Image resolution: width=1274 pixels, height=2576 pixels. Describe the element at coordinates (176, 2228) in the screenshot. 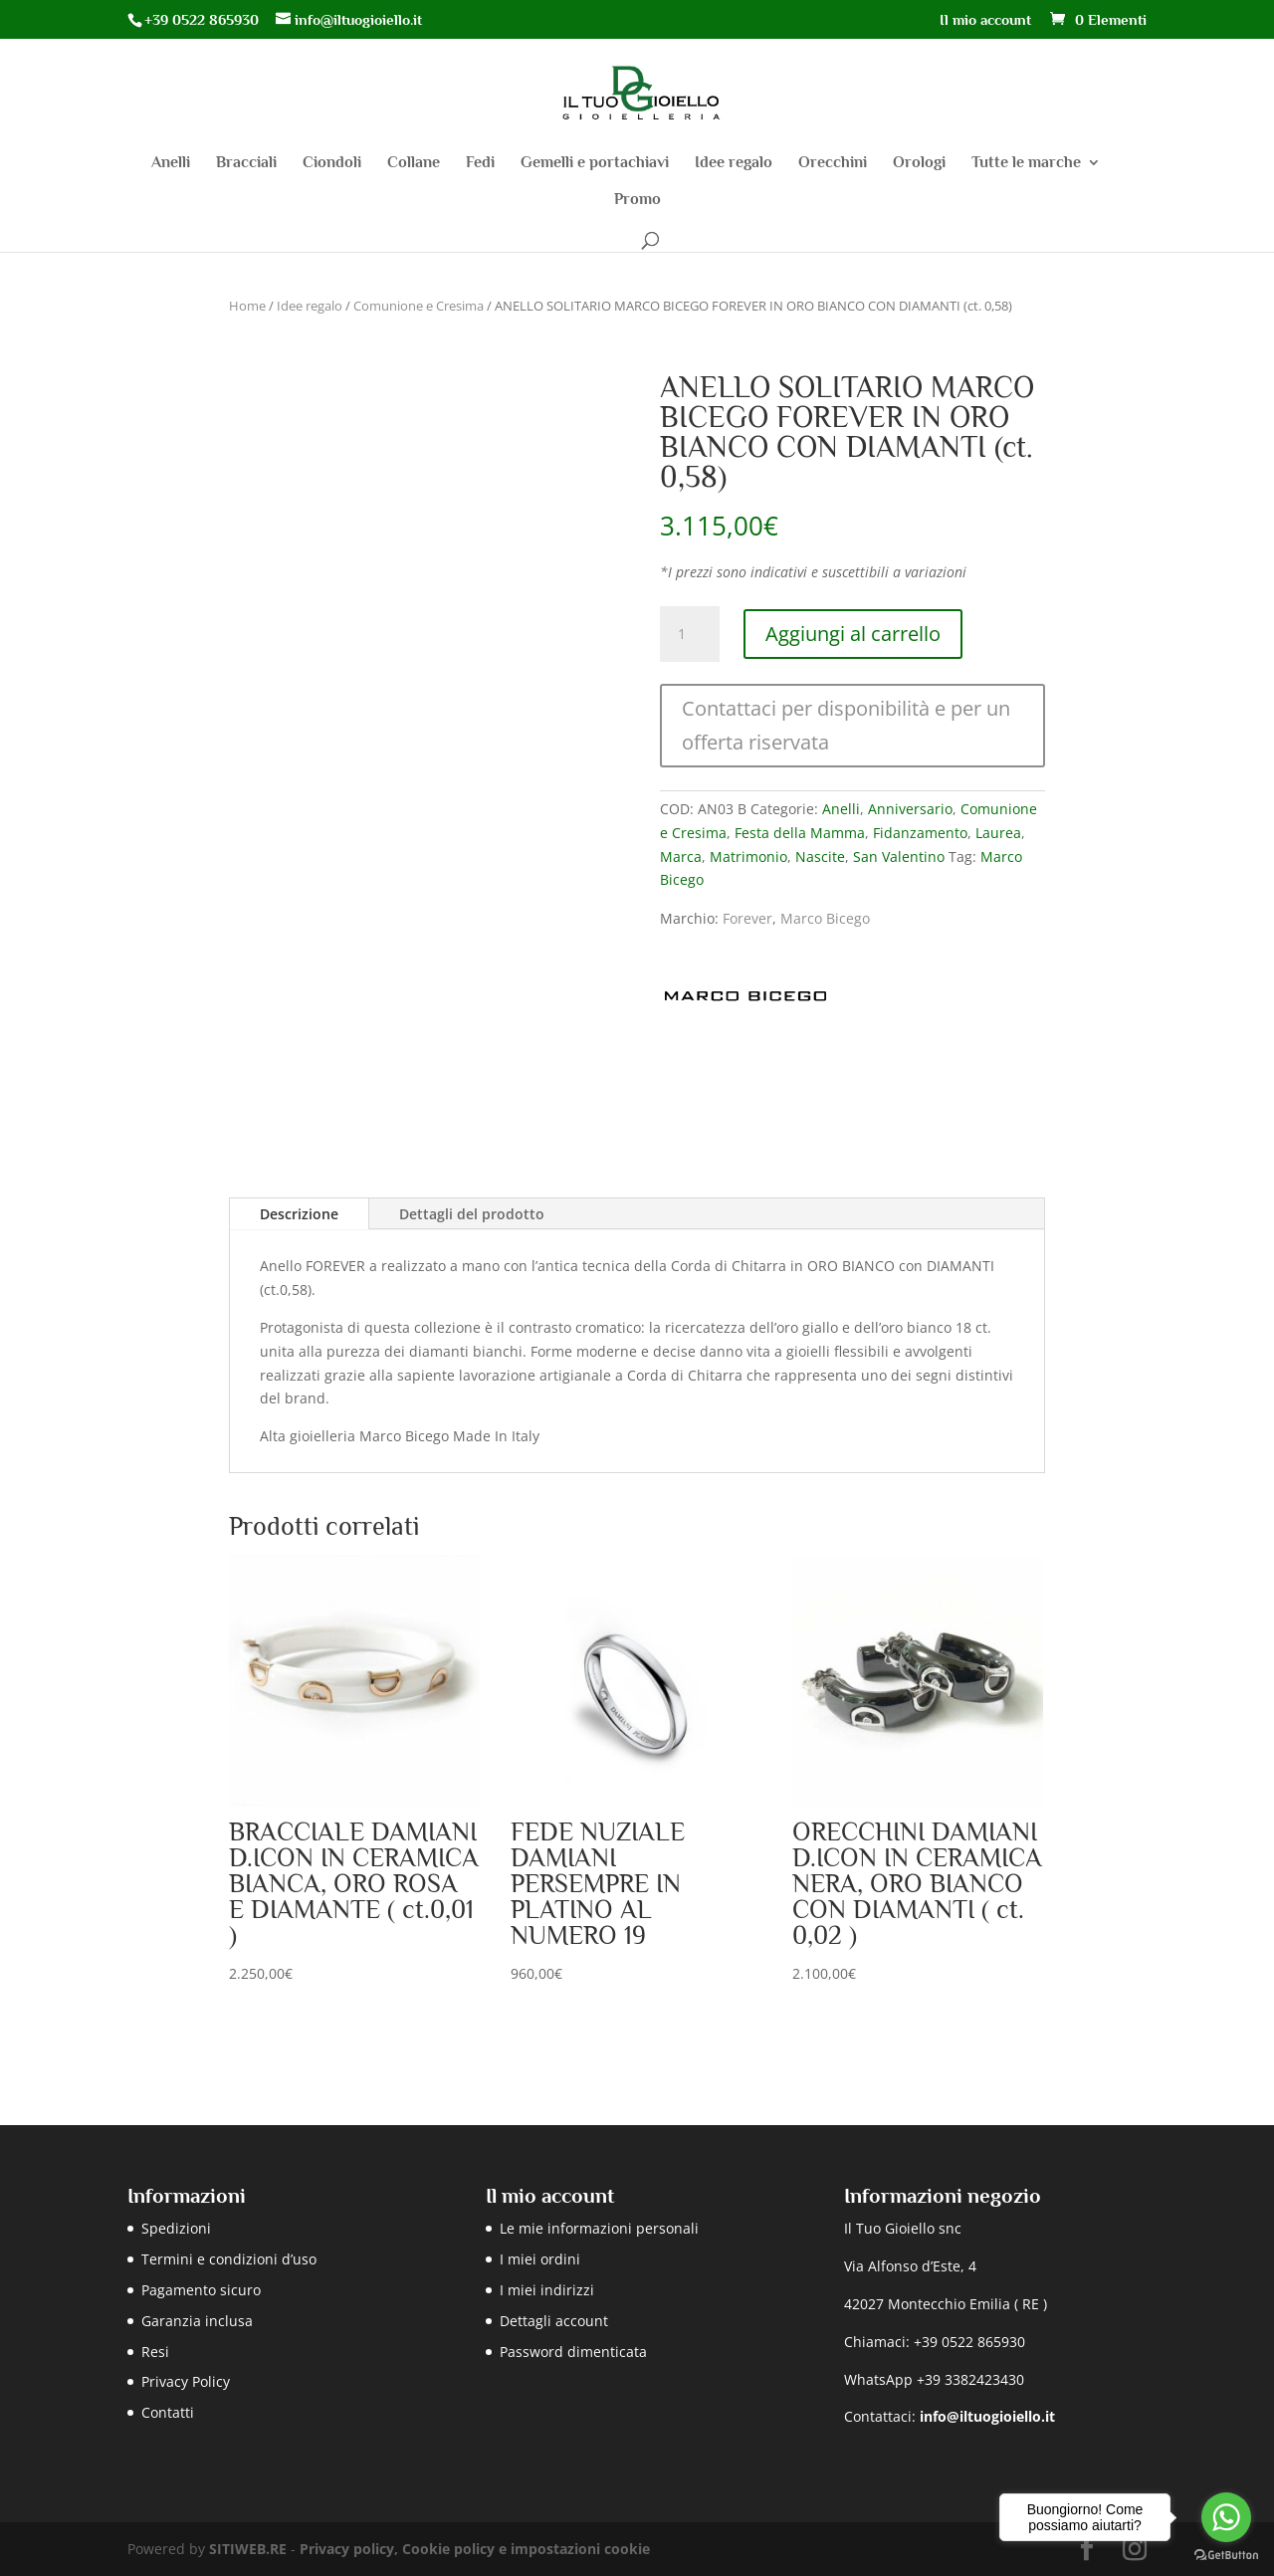

I see `Spedizioni` at that location.